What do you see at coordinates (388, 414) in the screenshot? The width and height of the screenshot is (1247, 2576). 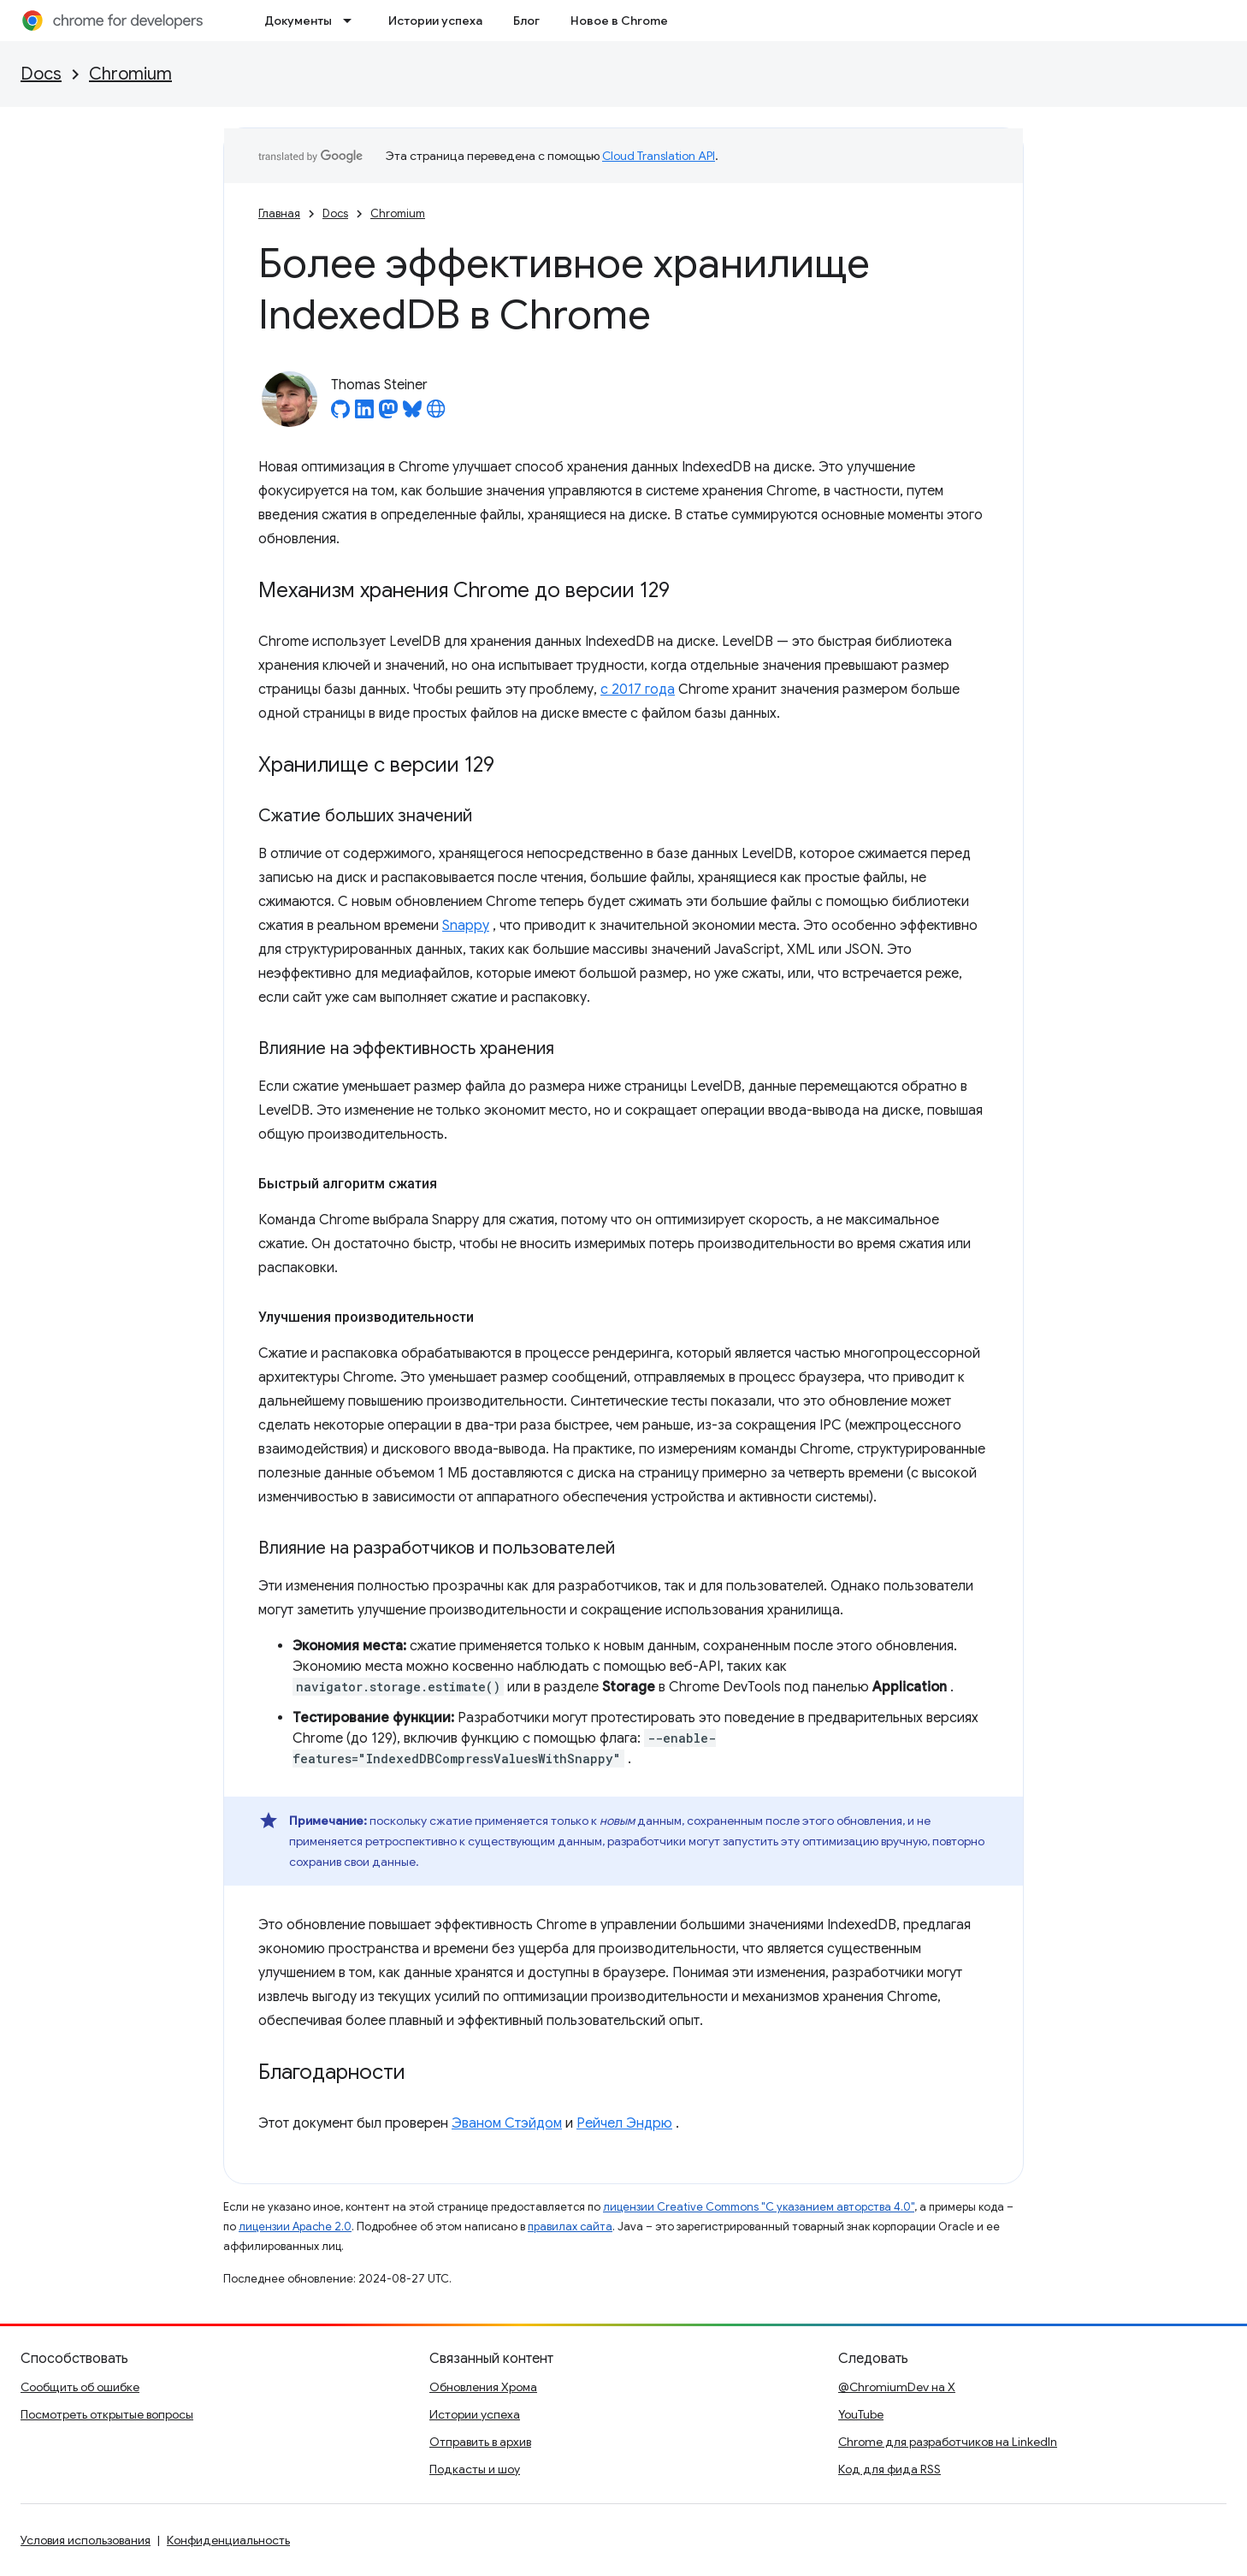 I see `[Thomas Steiner on Mastodon]` at bounding box center [388, 414].